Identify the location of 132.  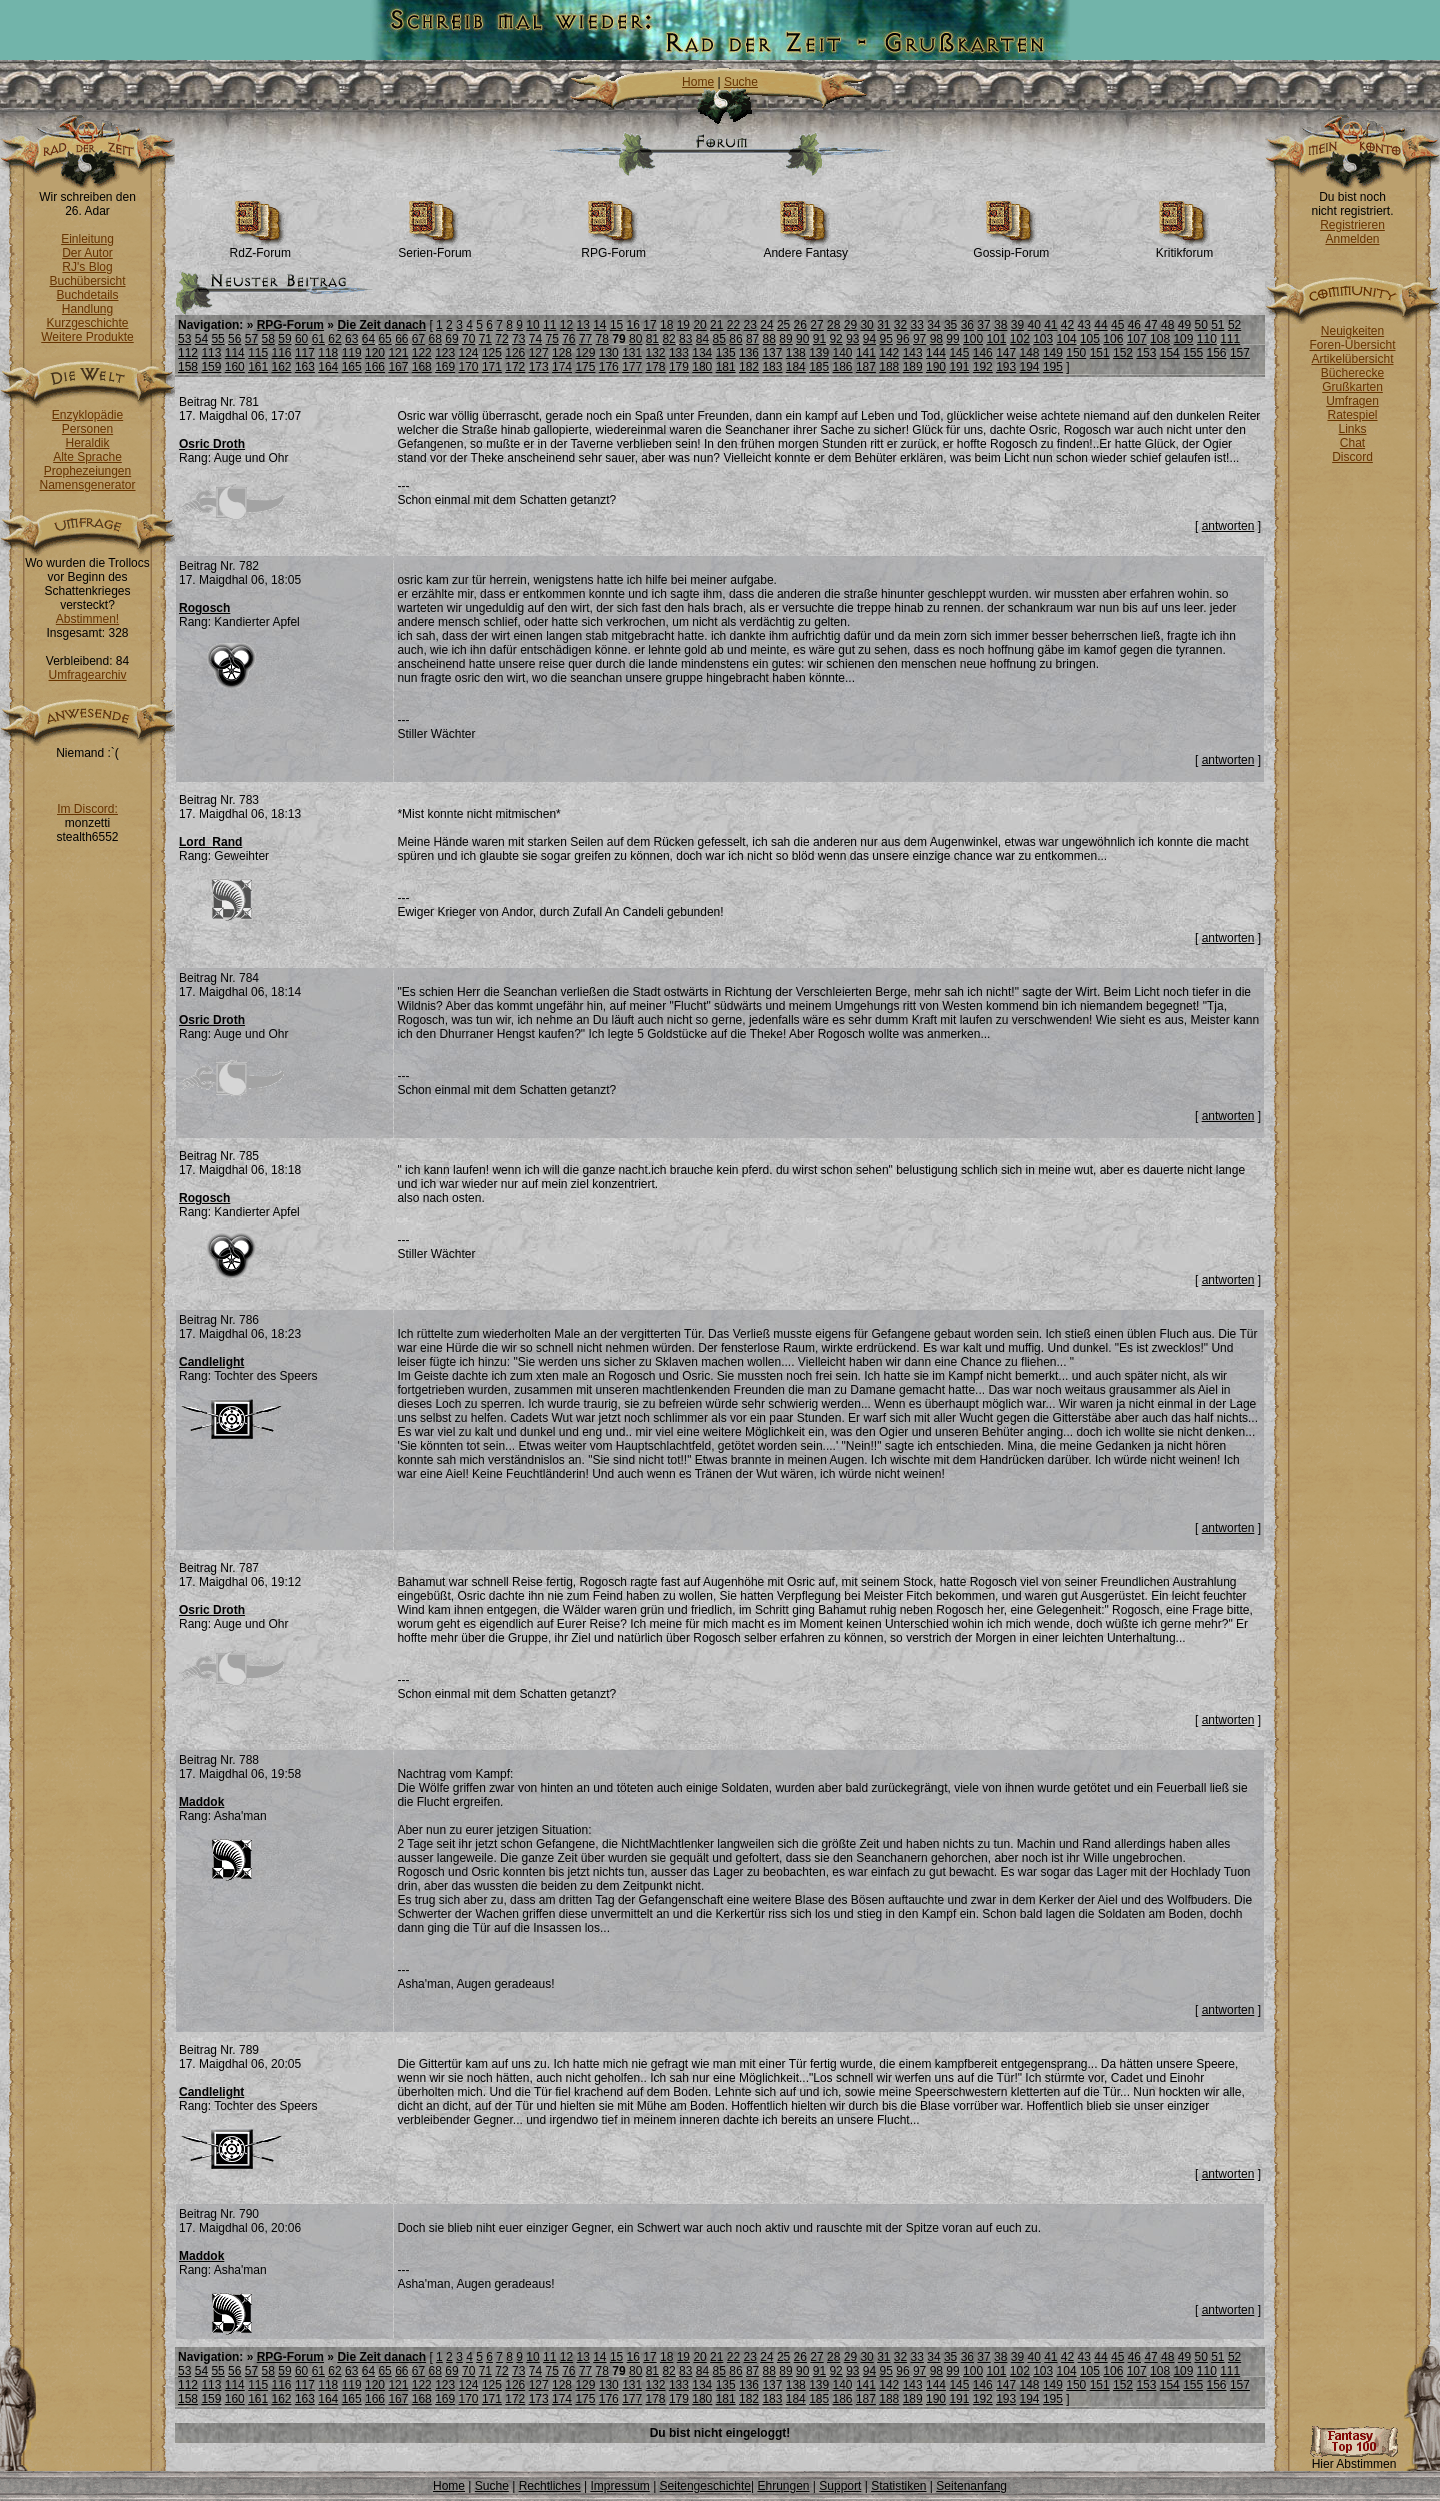
(656, 353).